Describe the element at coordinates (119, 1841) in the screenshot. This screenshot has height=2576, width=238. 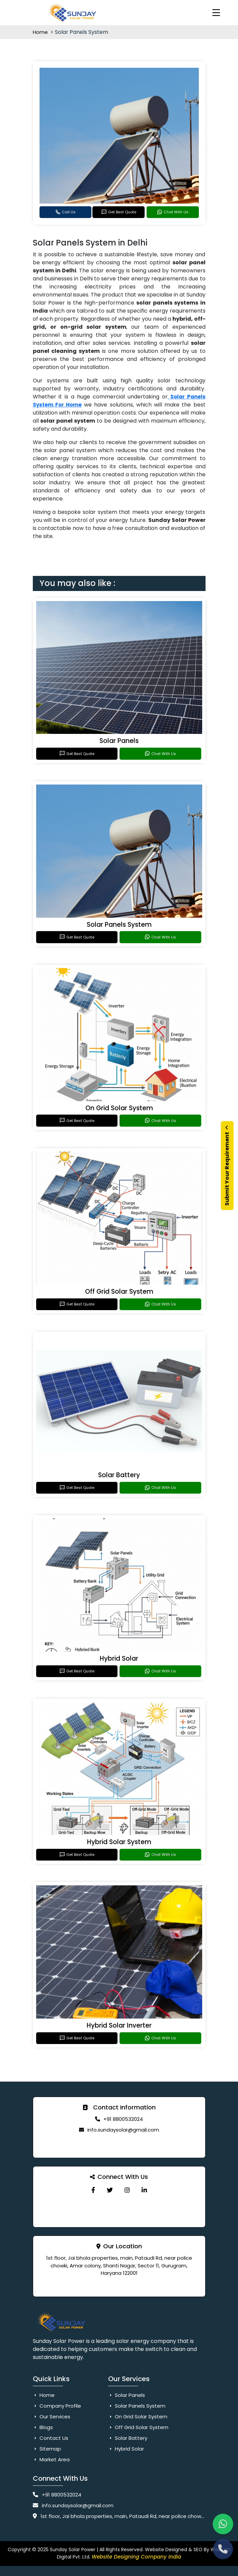
I see `Hybrid Solar System` at that location.